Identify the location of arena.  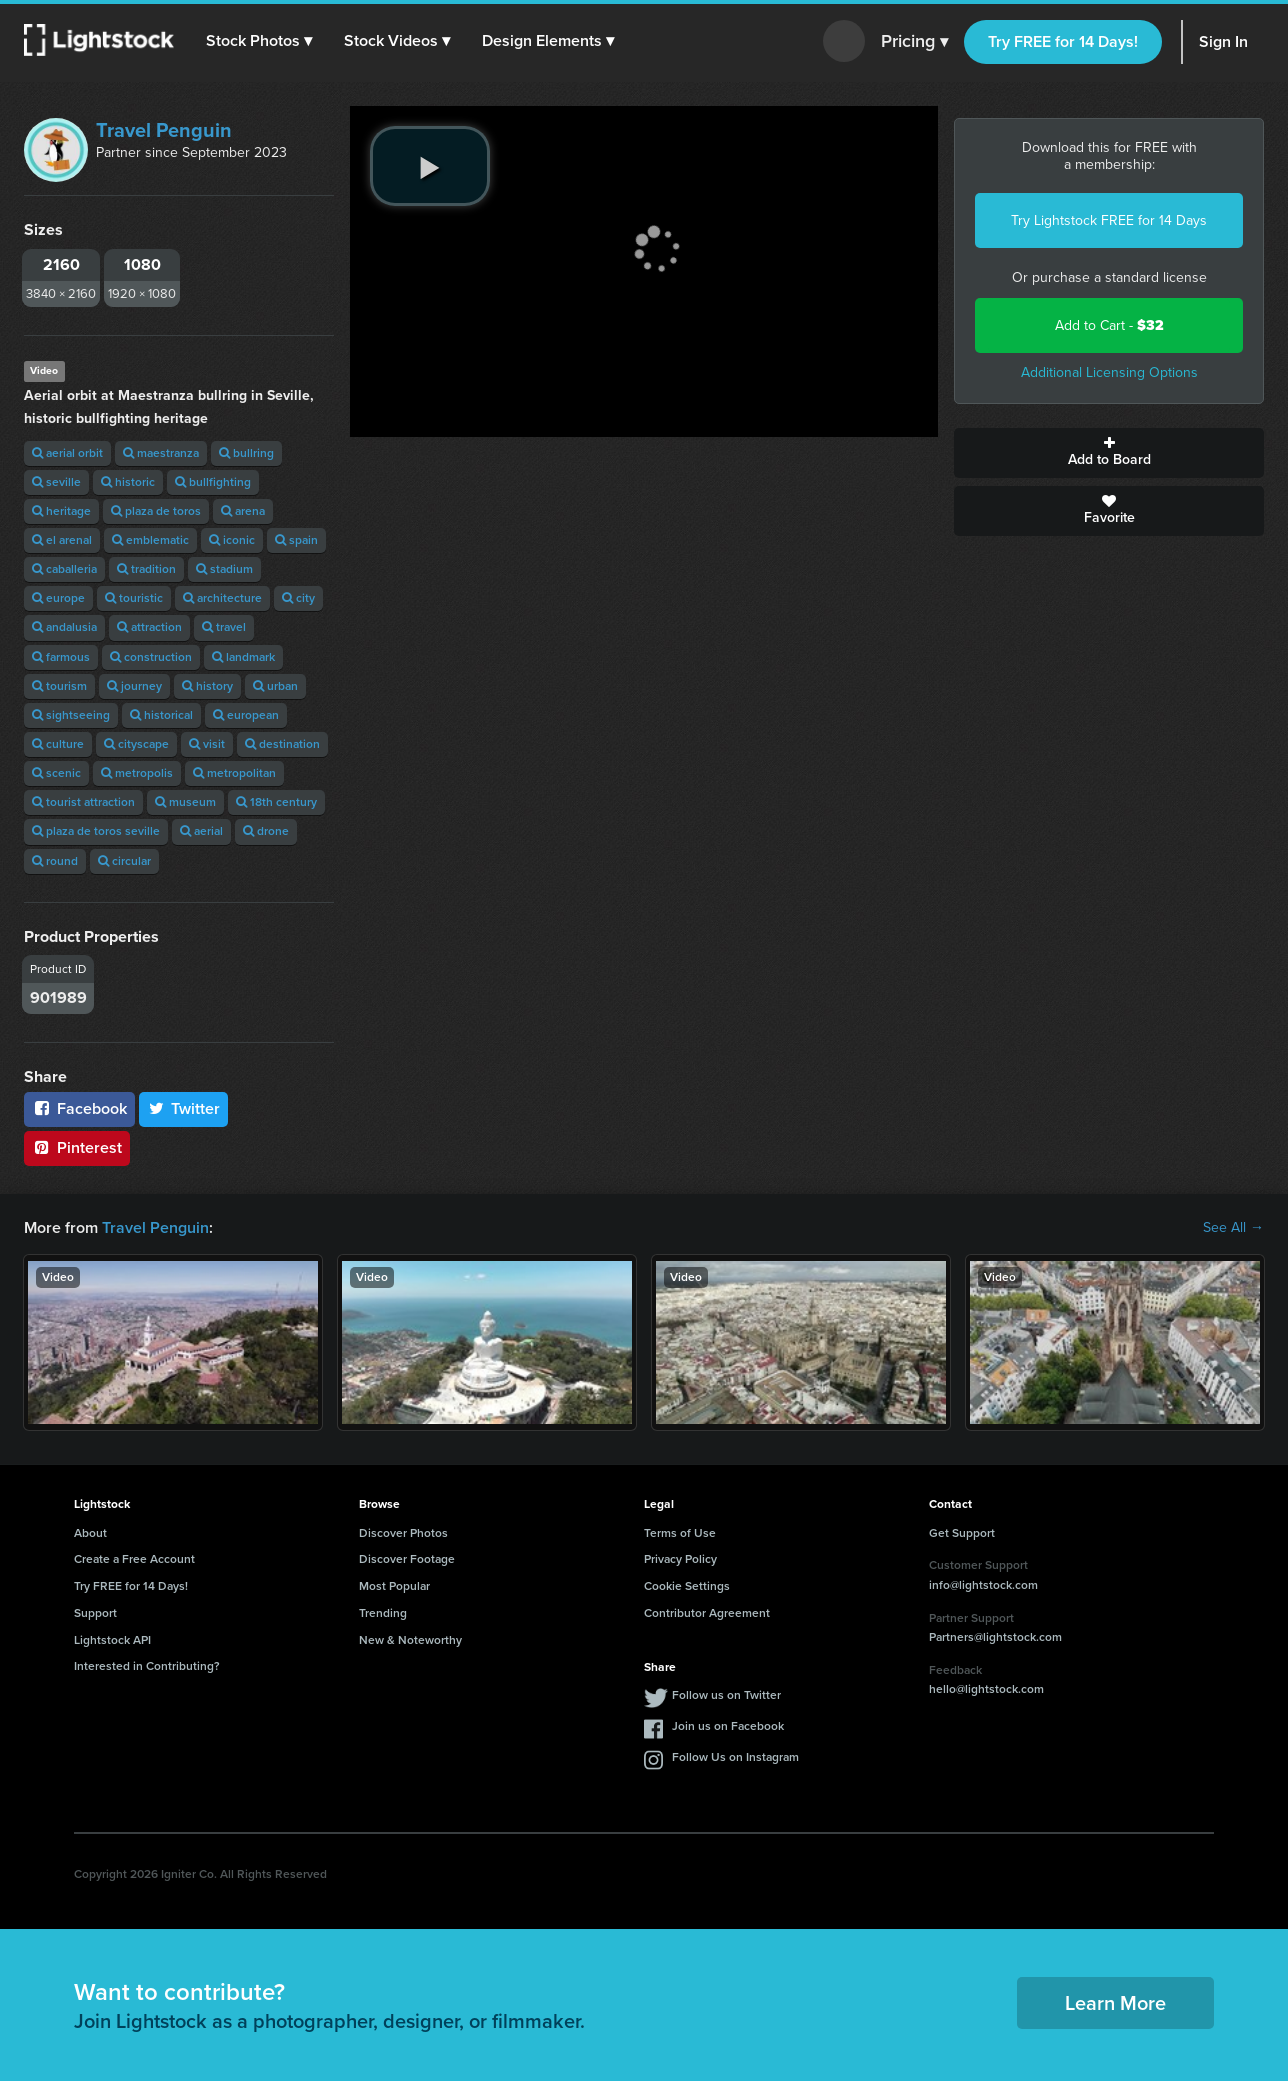
(243, 511).